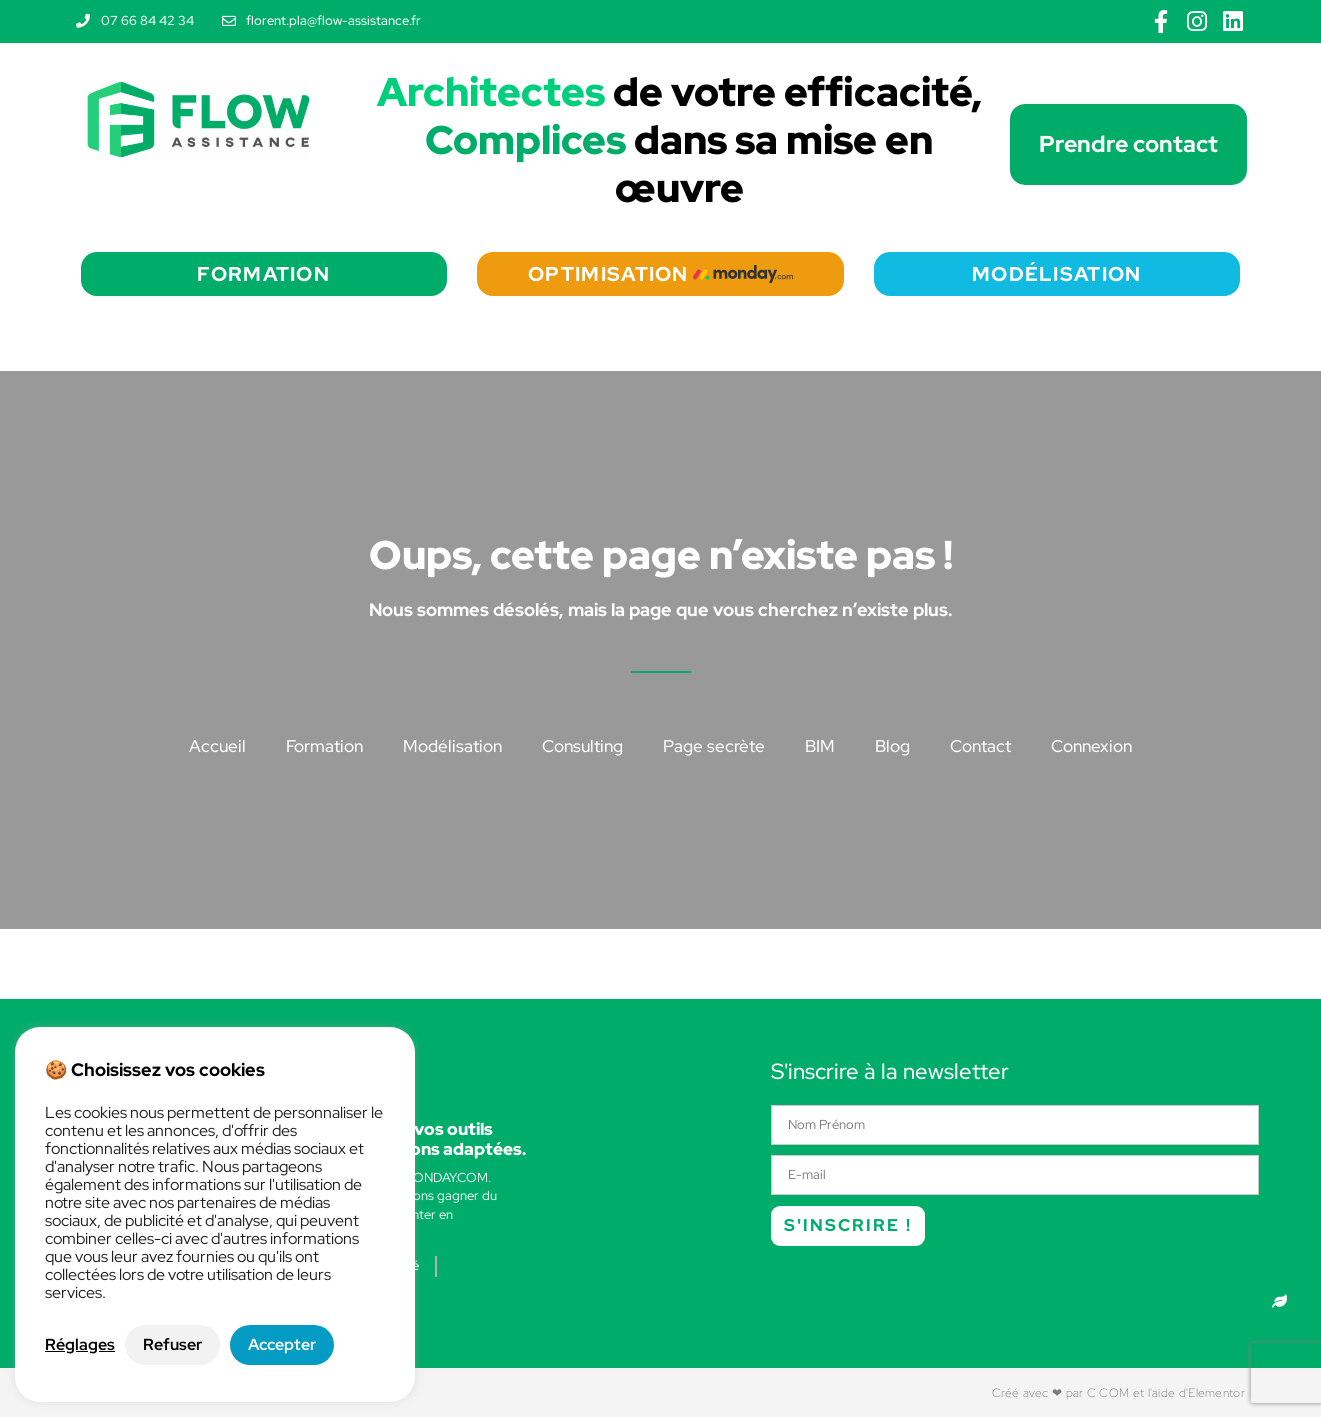 The image size is (1321, 1417). What do you see at coordinates (324, 746) in the screenshot?
I see `Formation` at bounding box center [324, 746].